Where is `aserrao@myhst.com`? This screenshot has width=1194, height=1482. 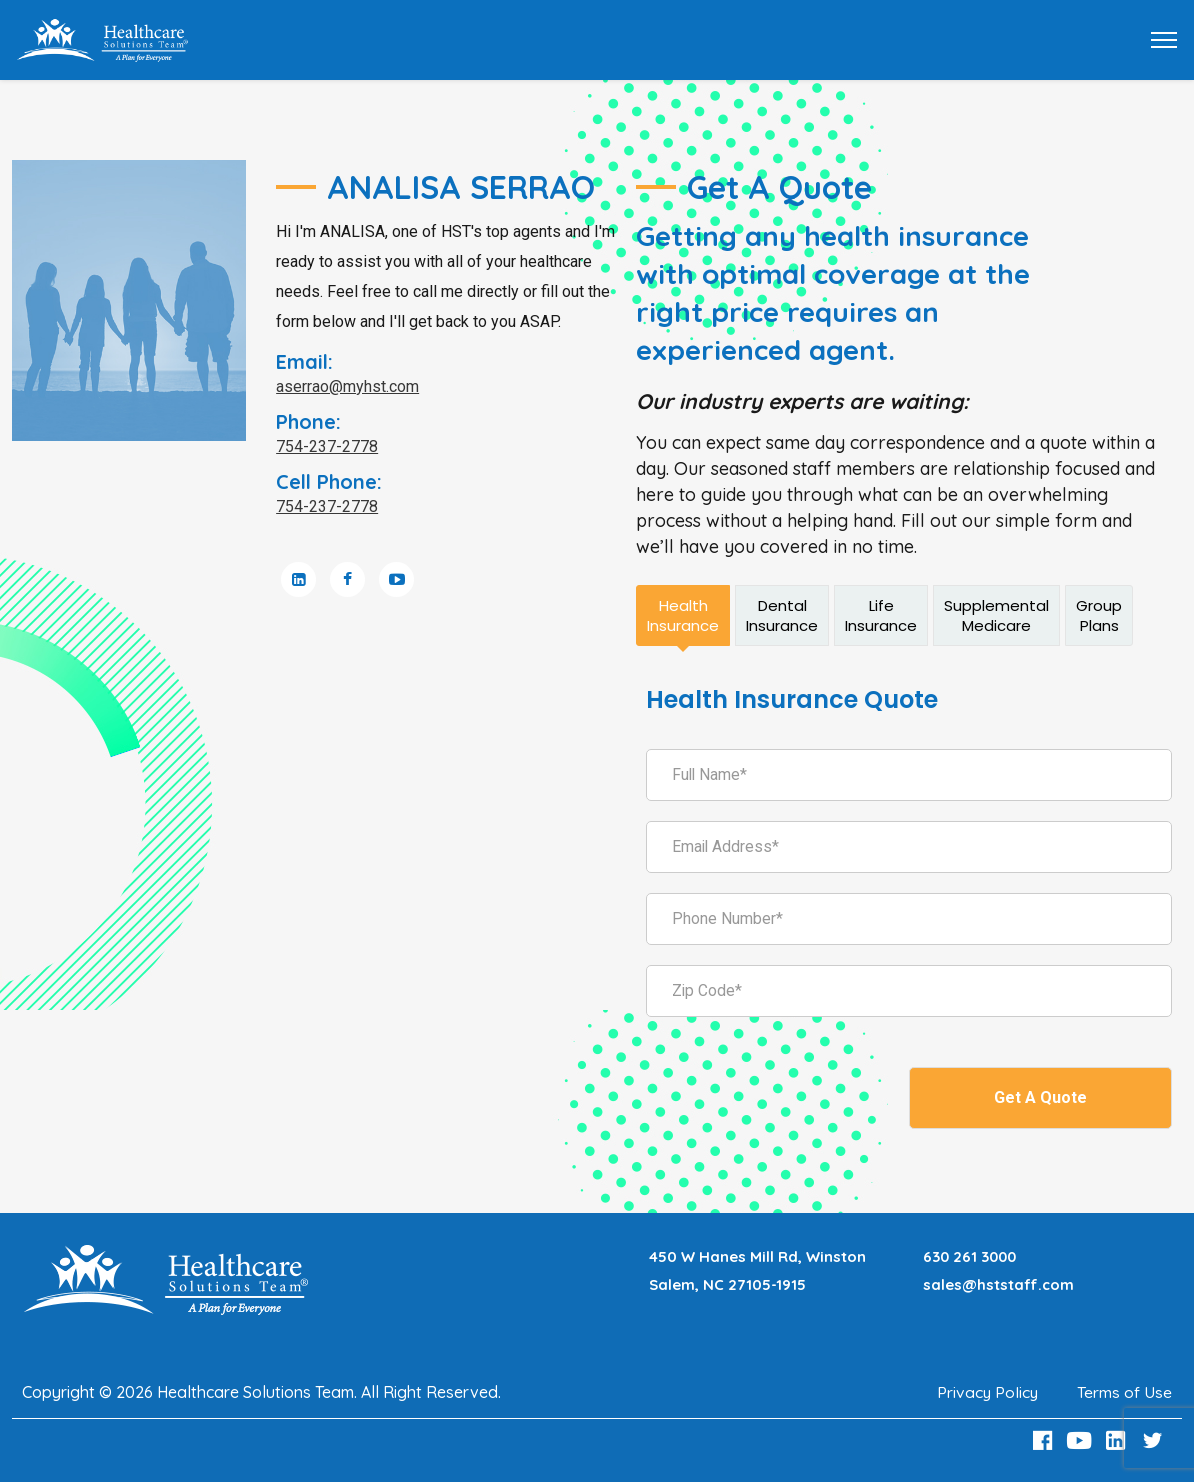
aserrao@myhst.com is located at coordinates (347, 386).